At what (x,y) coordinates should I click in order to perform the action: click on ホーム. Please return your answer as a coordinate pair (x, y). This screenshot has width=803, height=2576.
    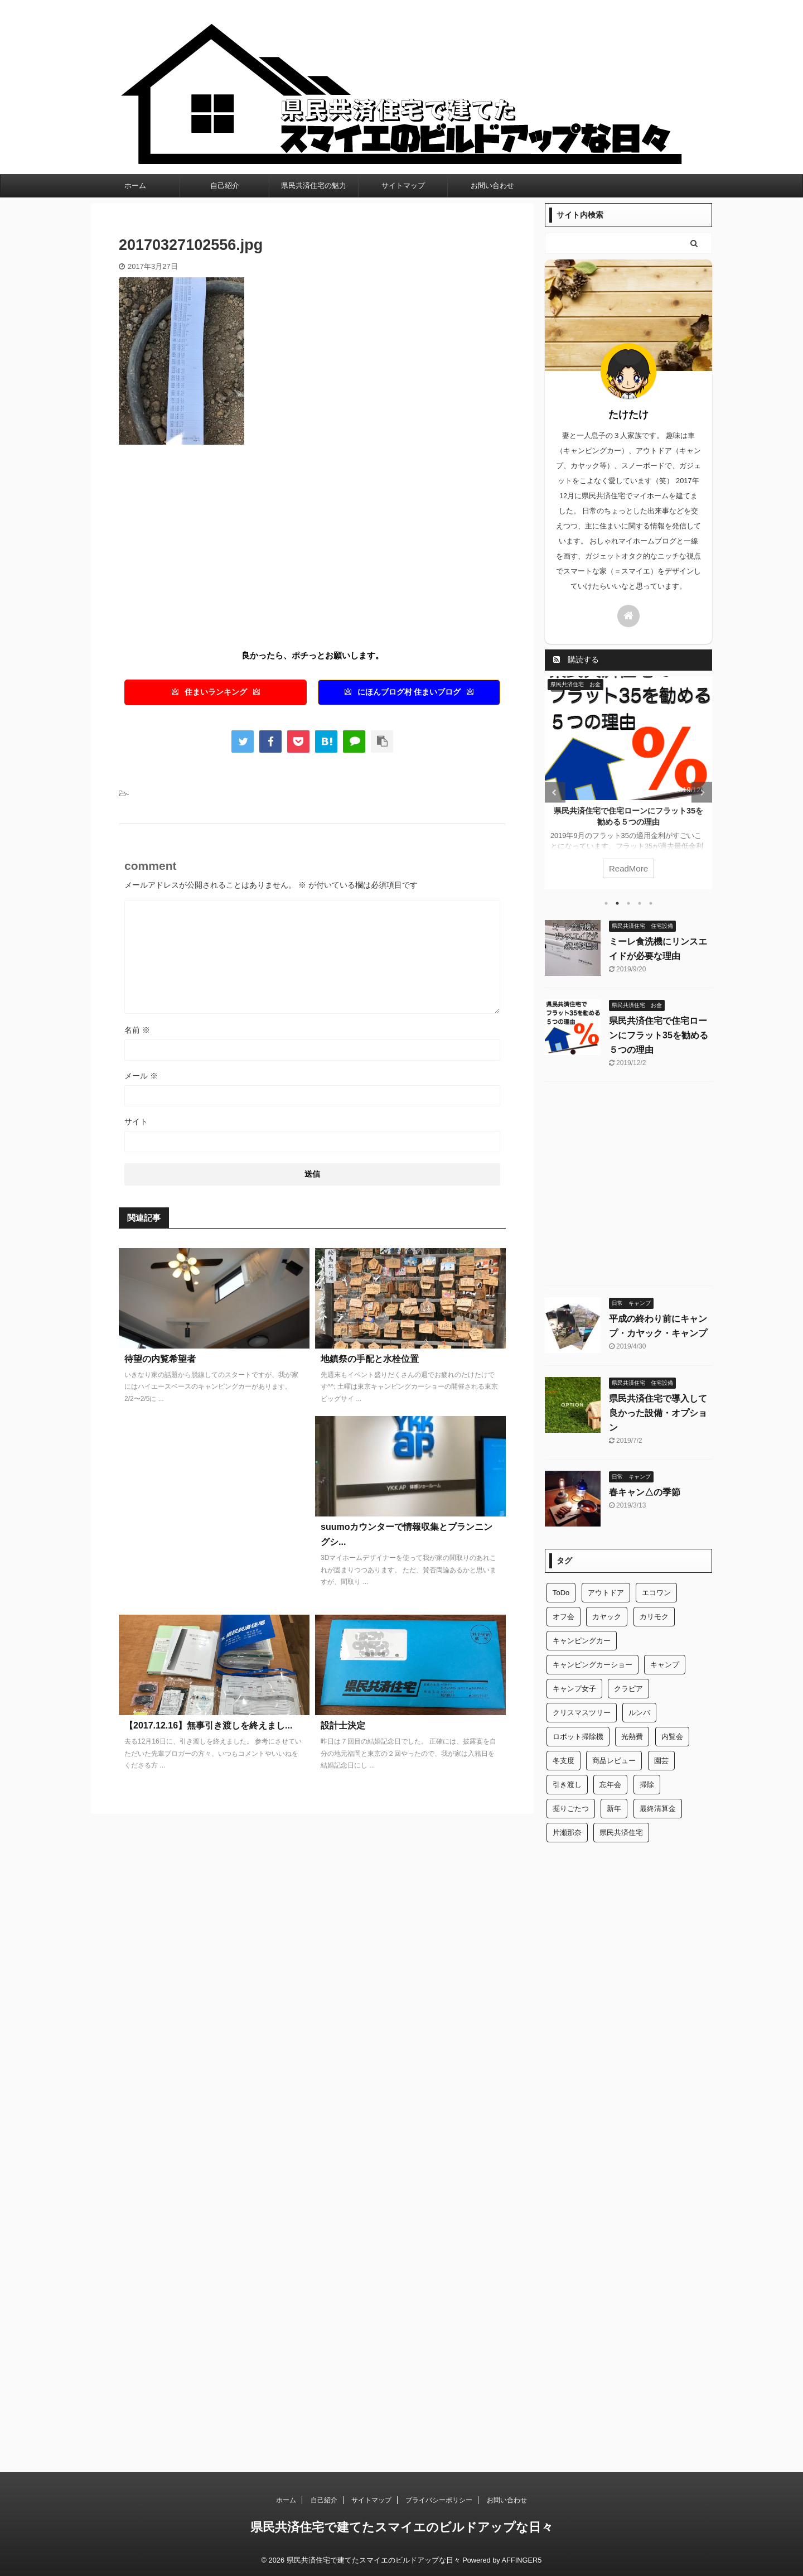
    Looking at the image, I should click on (135, 185).